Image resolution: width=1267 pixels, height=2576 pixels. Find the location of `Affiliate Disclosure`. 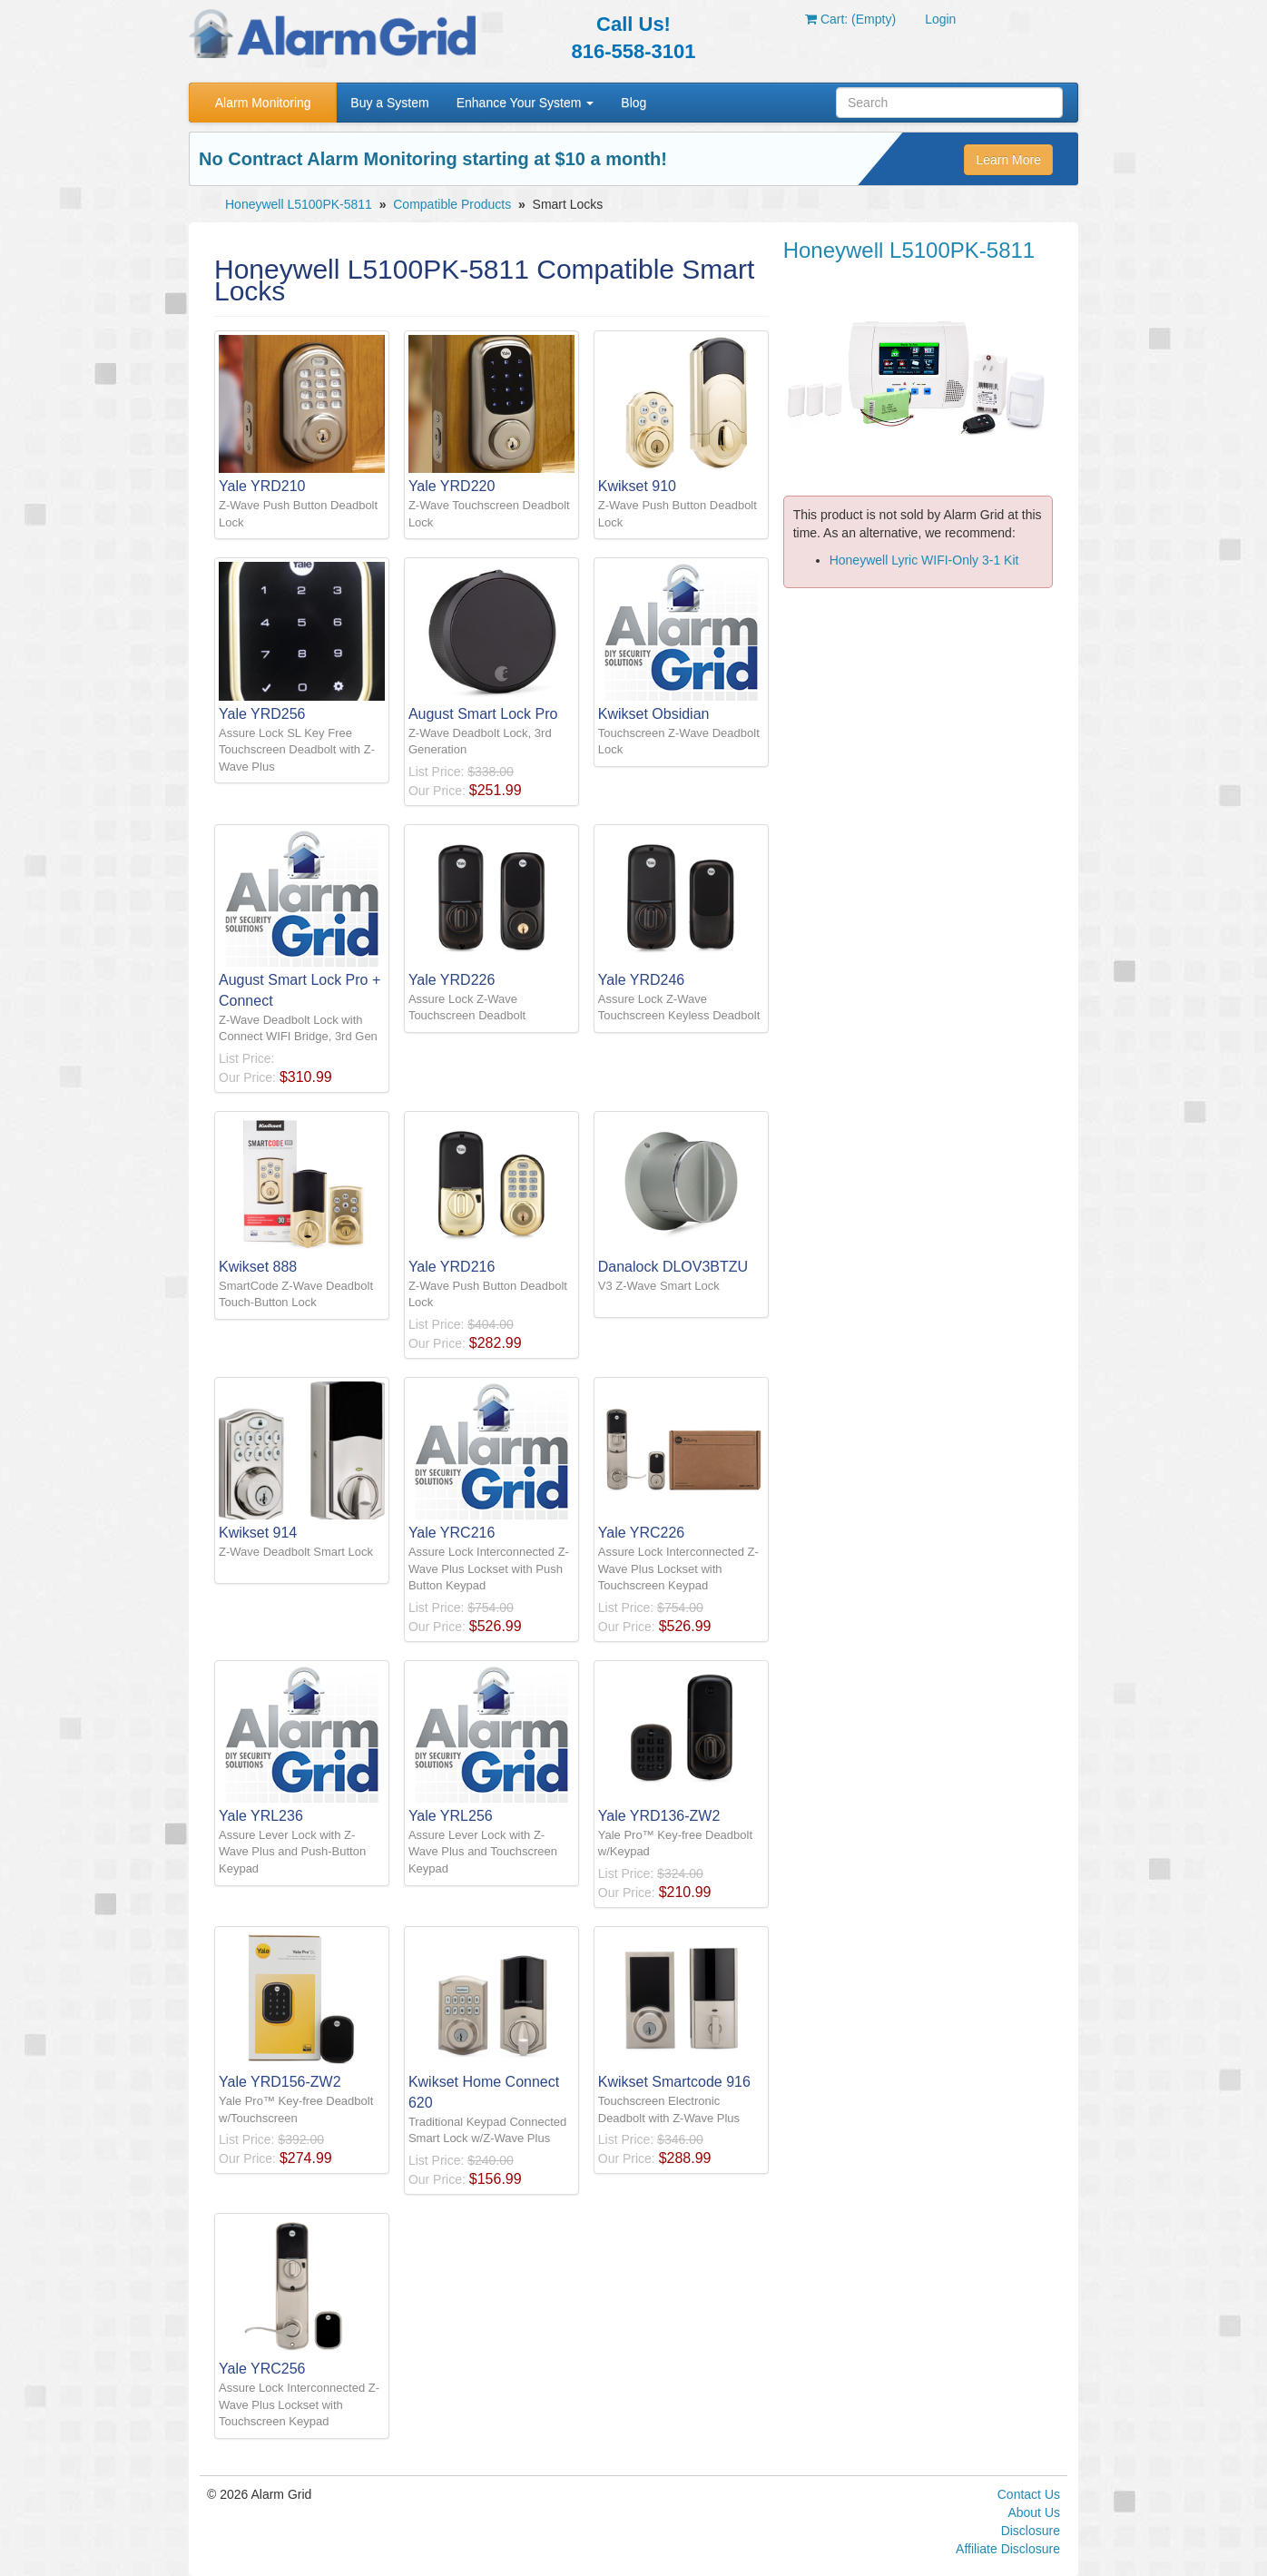

Affiliate Disclosure is located at coordinates (1008, 2549).